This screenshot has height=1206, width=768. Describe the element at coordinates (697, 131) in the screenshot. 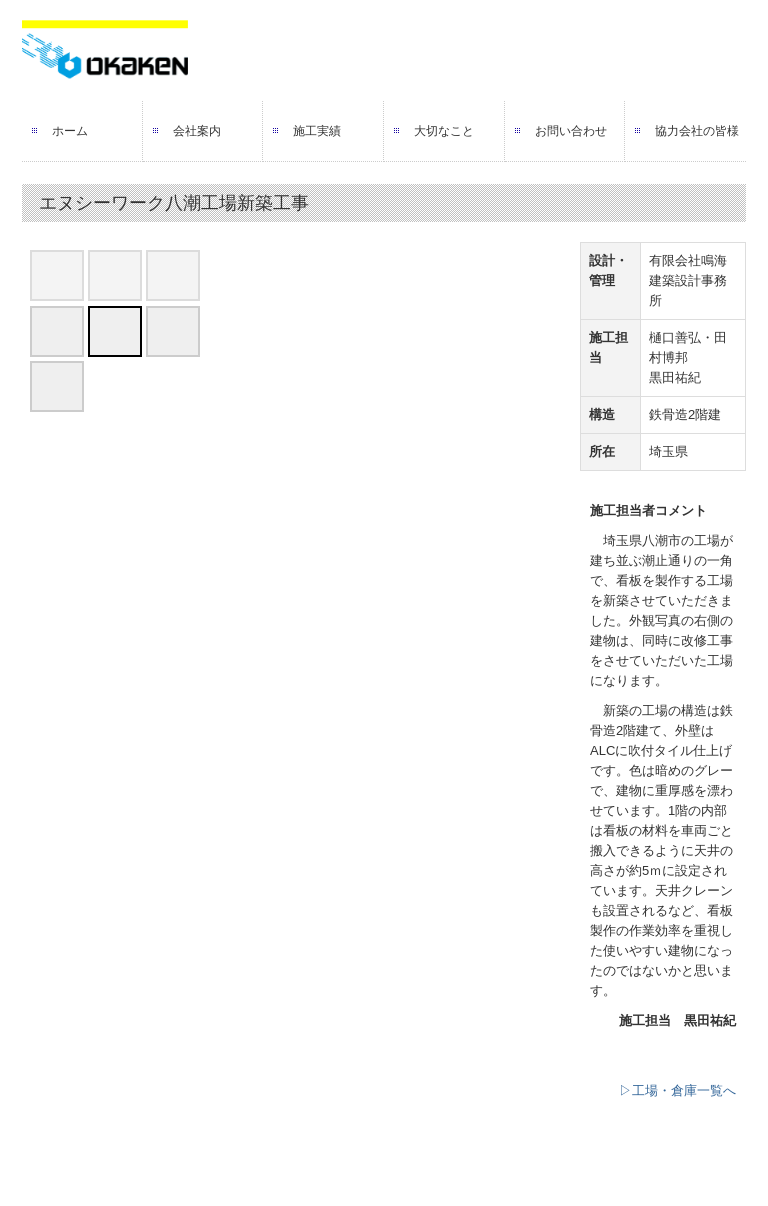

I see `協力会社の皆様` at that location.